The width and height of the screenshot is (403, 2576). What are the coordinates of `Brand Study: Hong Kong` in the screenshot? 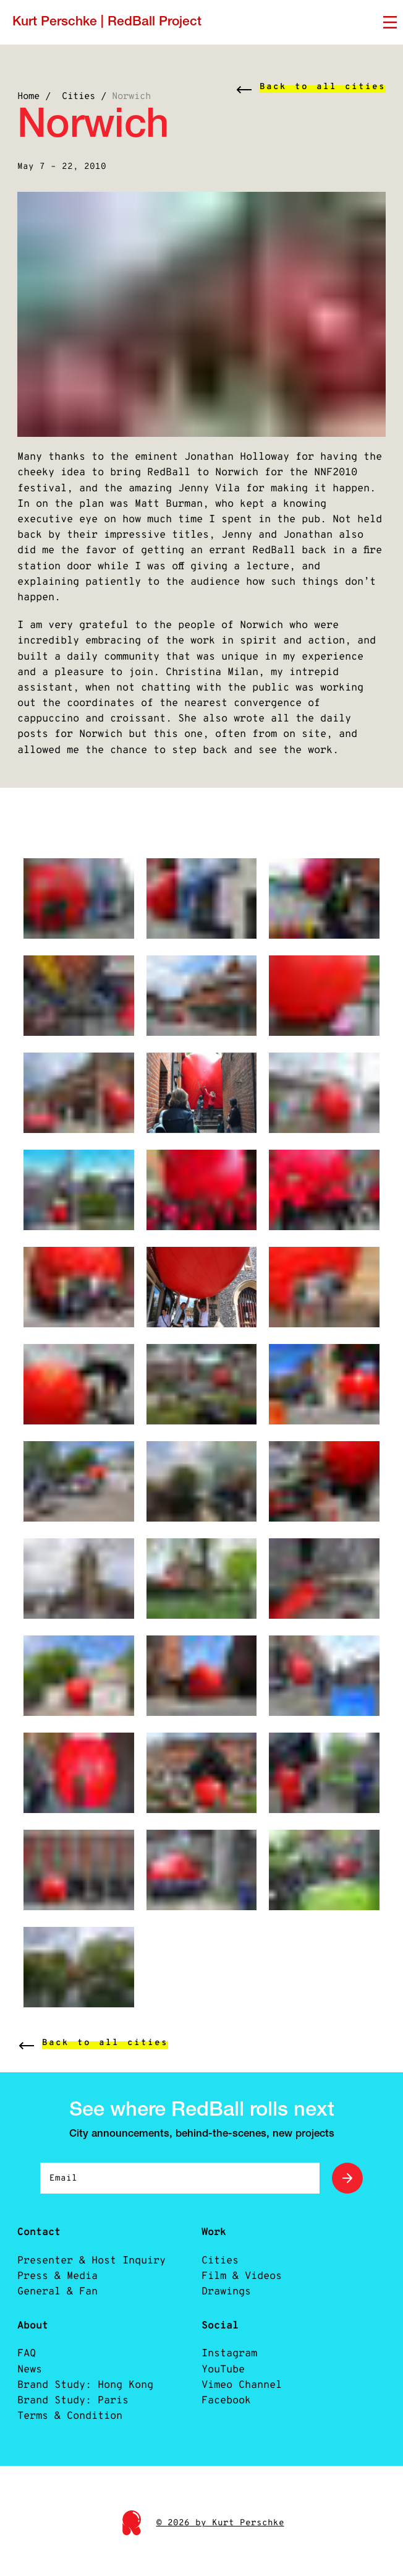 It's located at (85, 2406).